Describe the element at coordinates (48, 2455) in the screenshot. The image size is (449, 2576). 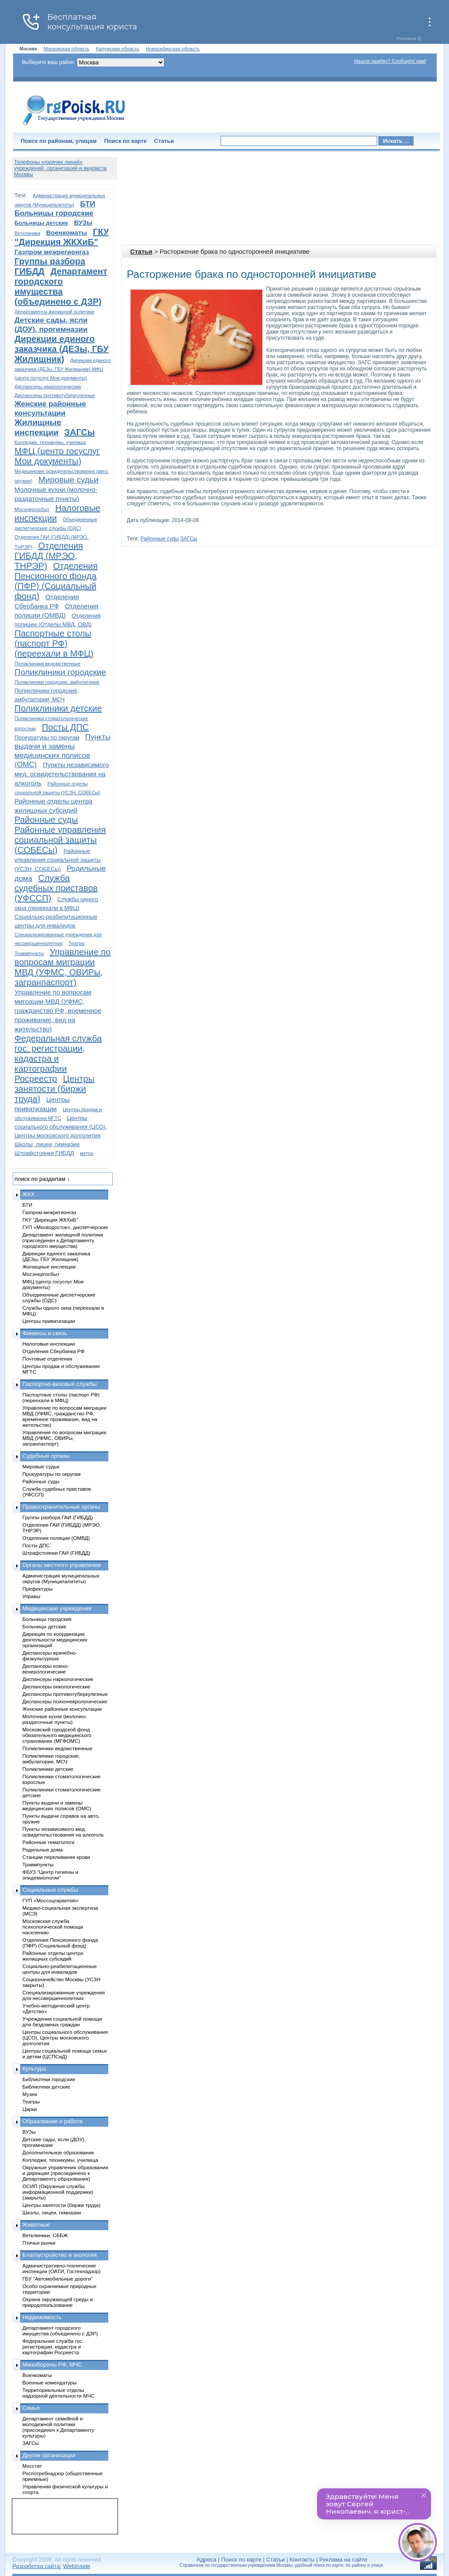
I see `Другие организации` at that location.